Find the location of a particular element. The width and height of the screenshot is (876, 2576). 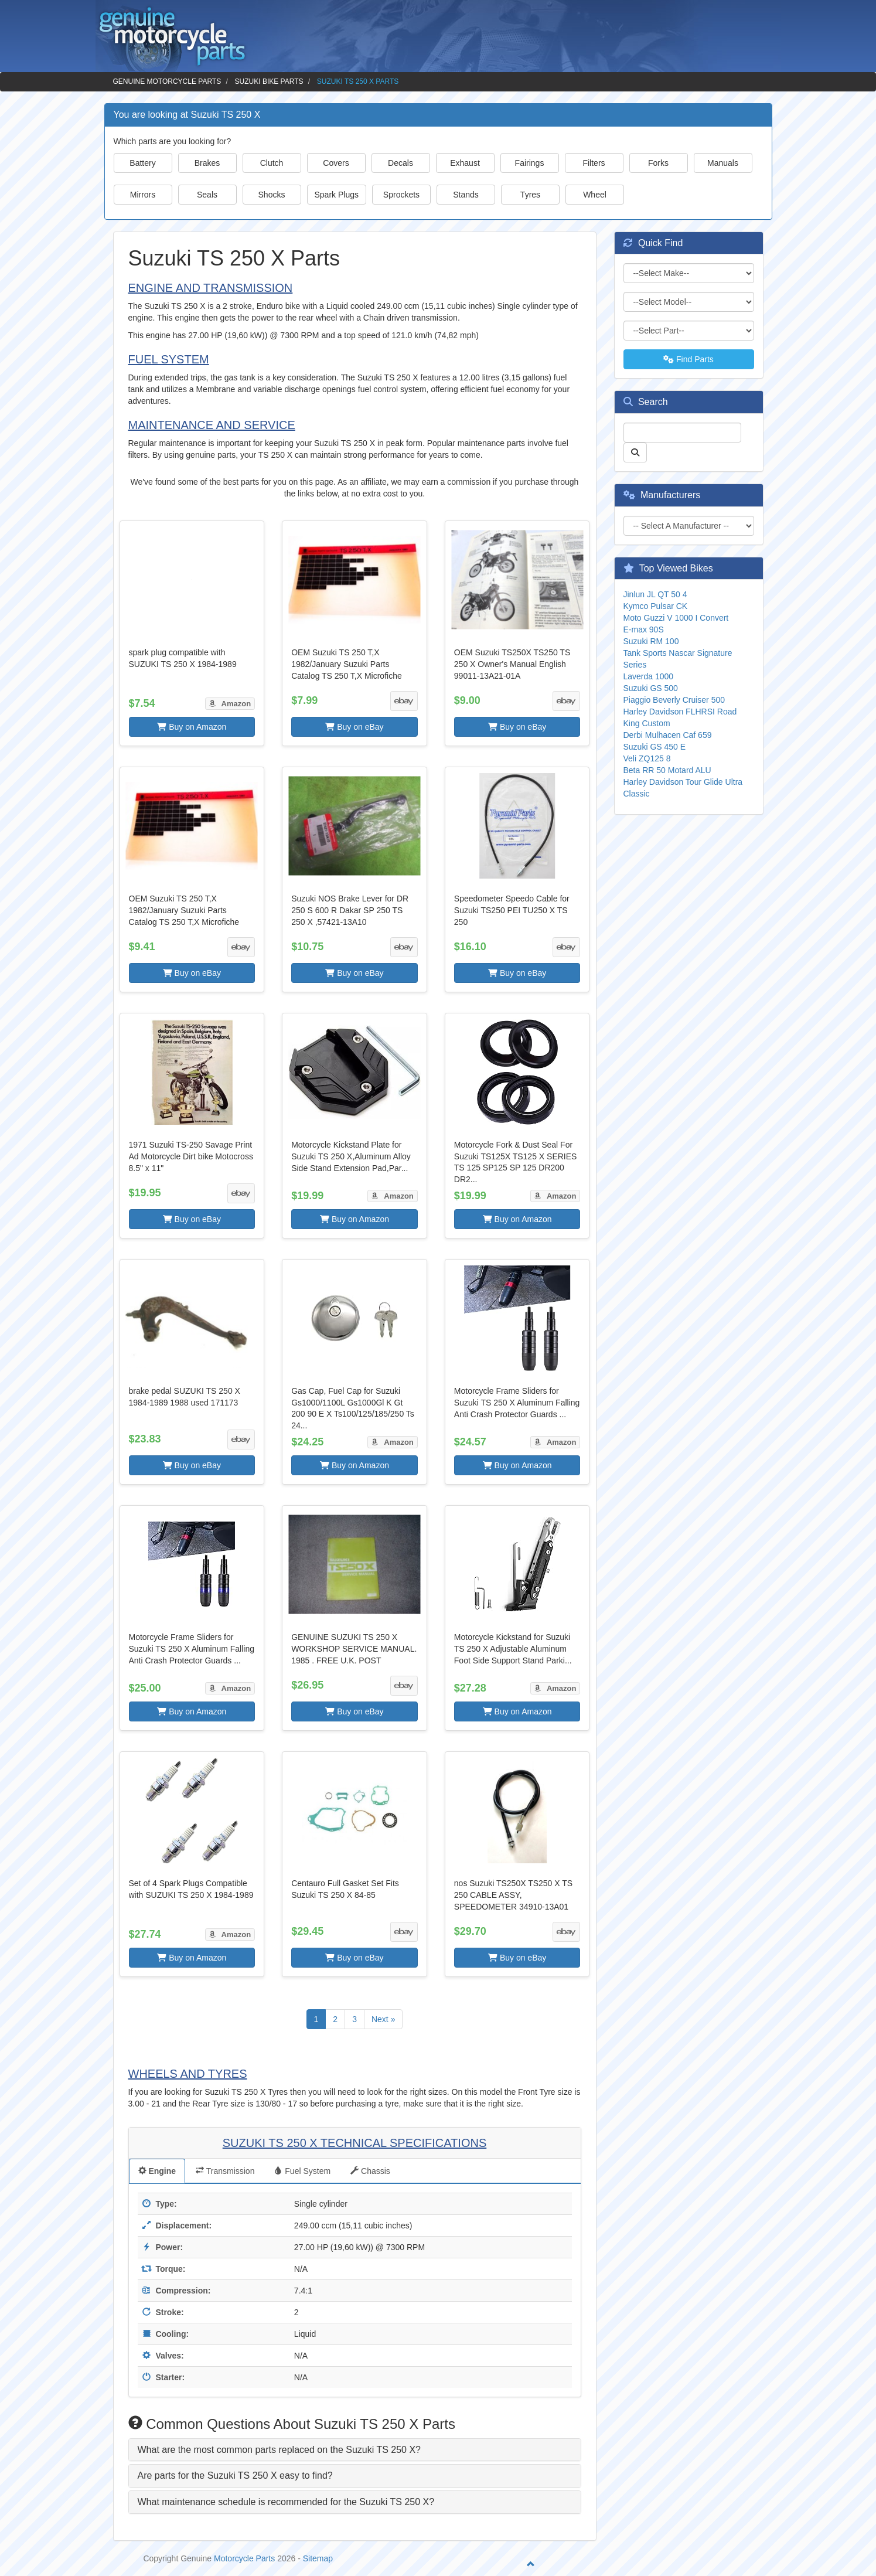

Filters is located at coordinates (593, 163).